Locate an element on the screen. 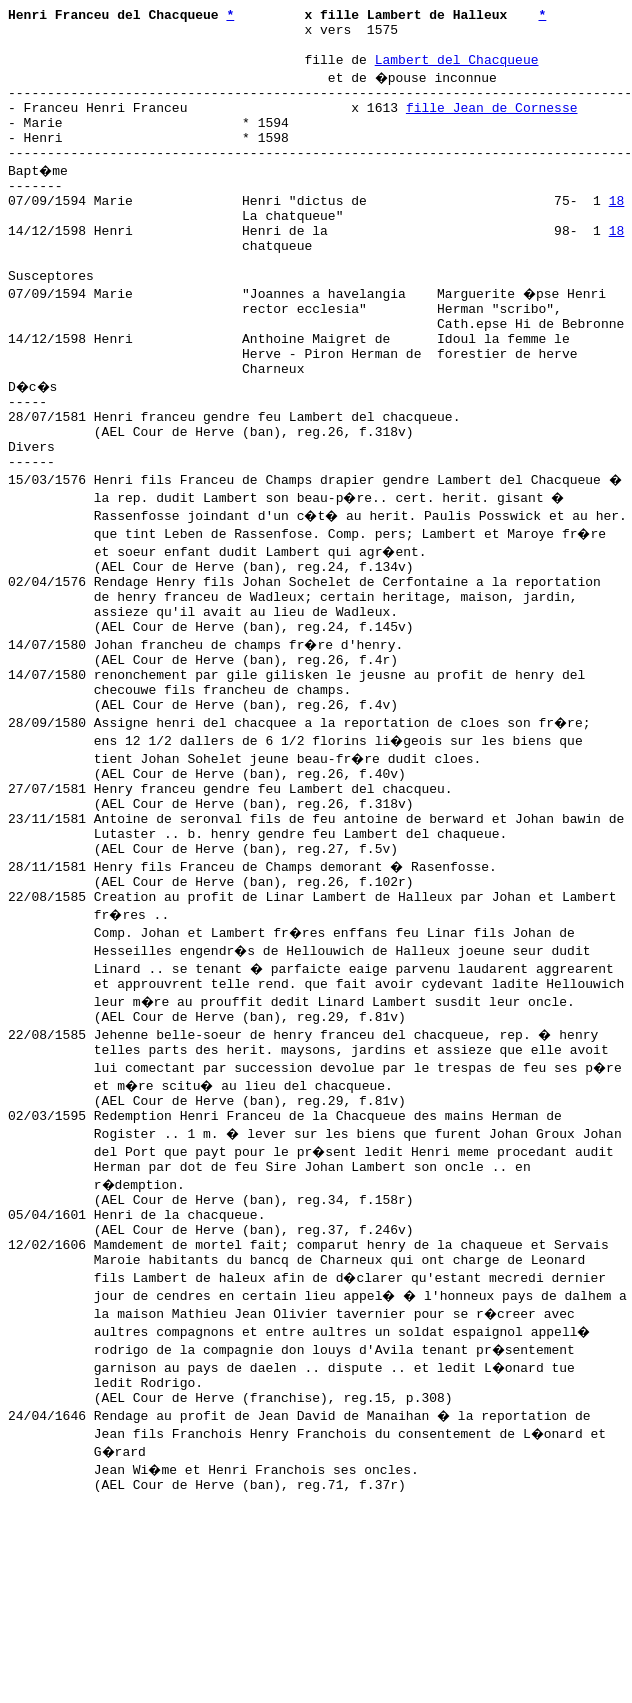 The image size is (632, 1703). fille Jean de Cornesse is located at coordinates (492, 125).